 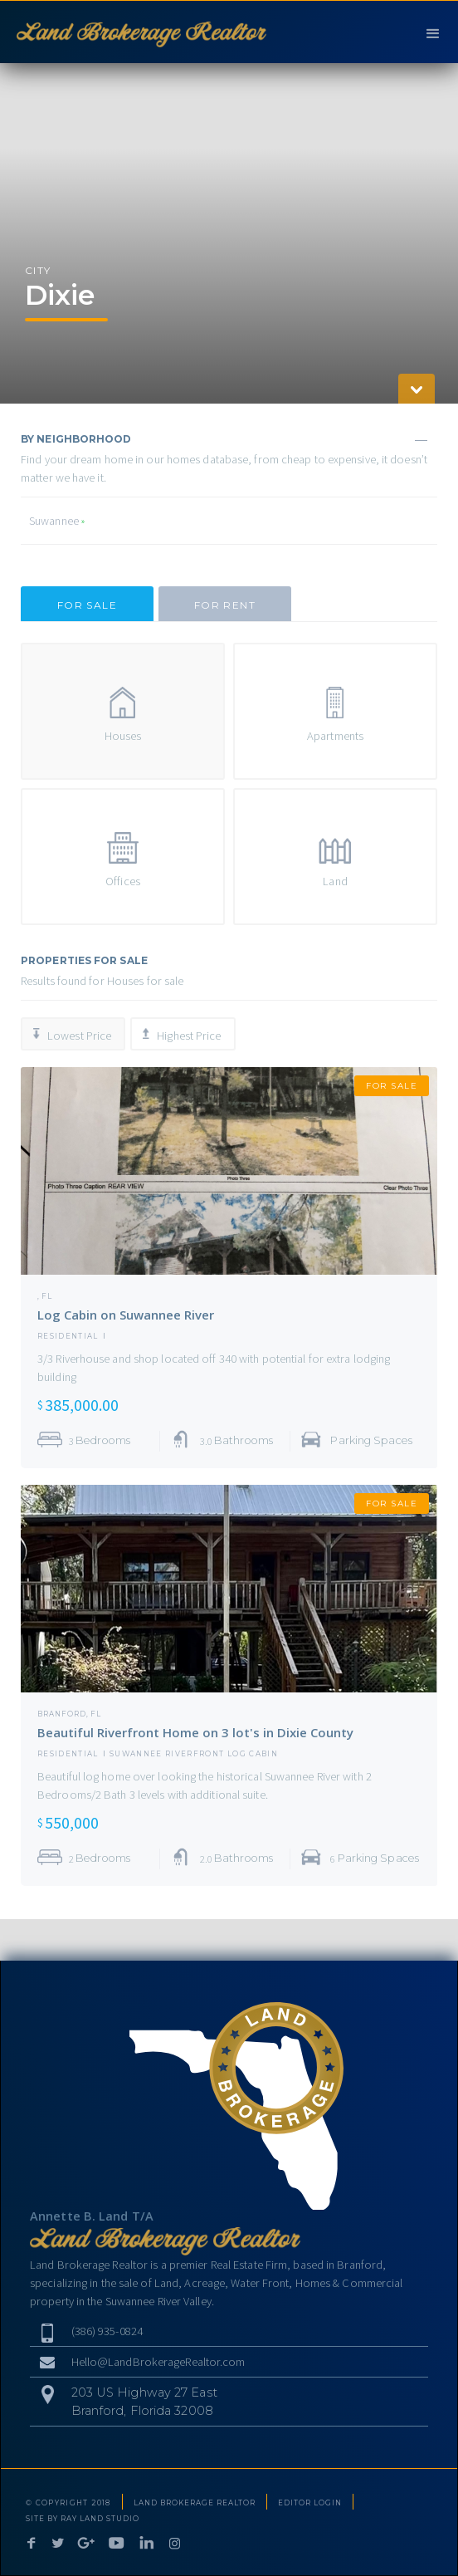 I want to click on [home], so click(x=137, y=32).